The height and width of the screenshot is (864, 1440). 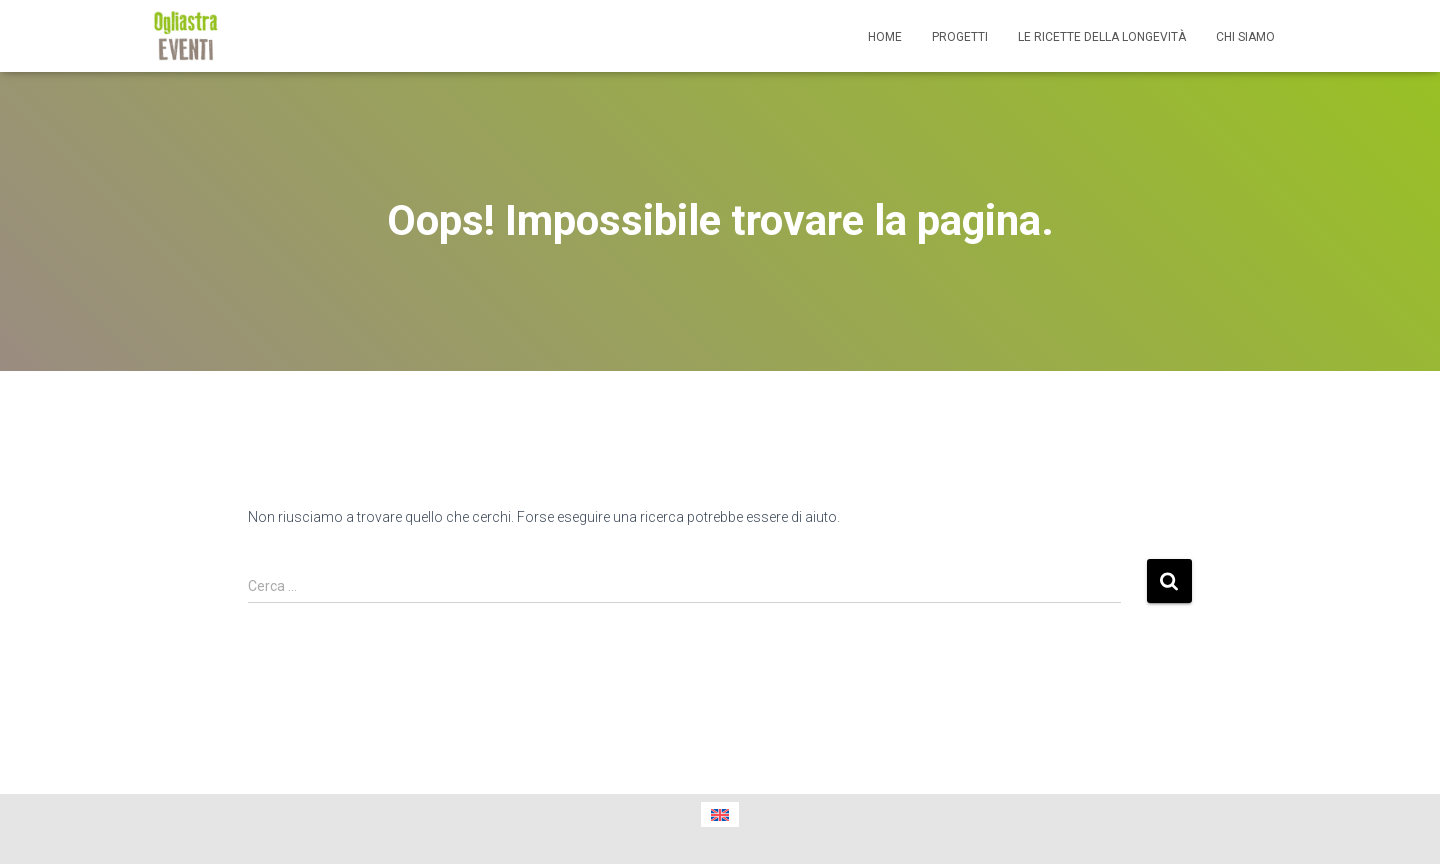 I want to click on Home, so click(x=885, y=37).